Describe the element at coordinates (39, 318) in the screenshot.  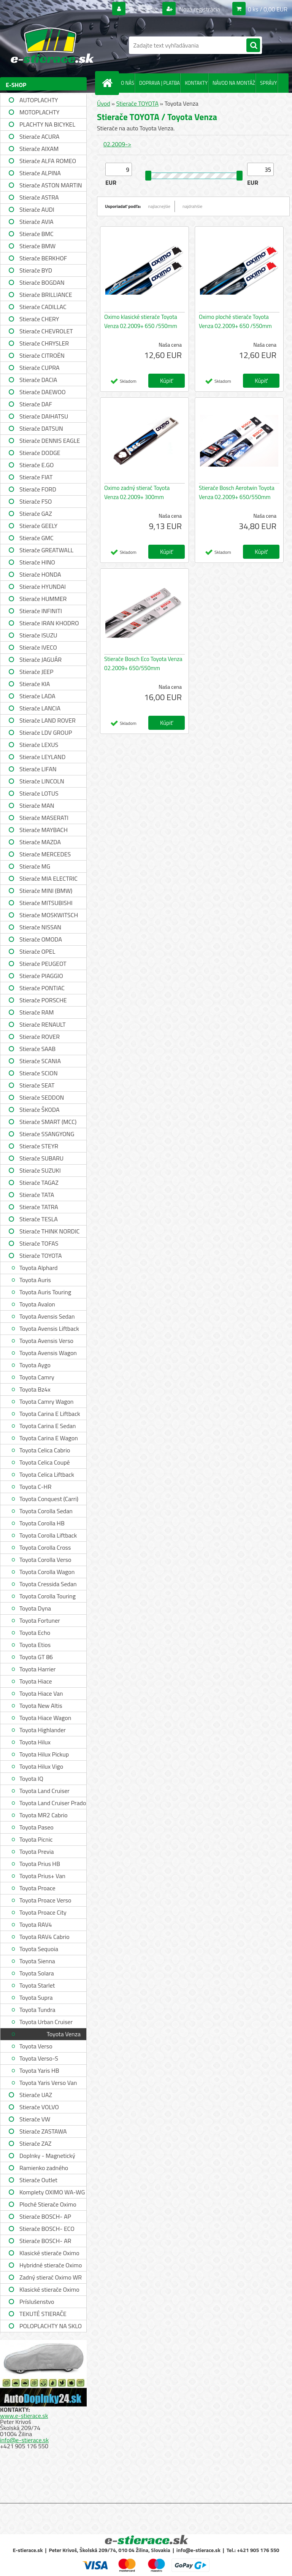
I see `Stierače CHERY` at that location.